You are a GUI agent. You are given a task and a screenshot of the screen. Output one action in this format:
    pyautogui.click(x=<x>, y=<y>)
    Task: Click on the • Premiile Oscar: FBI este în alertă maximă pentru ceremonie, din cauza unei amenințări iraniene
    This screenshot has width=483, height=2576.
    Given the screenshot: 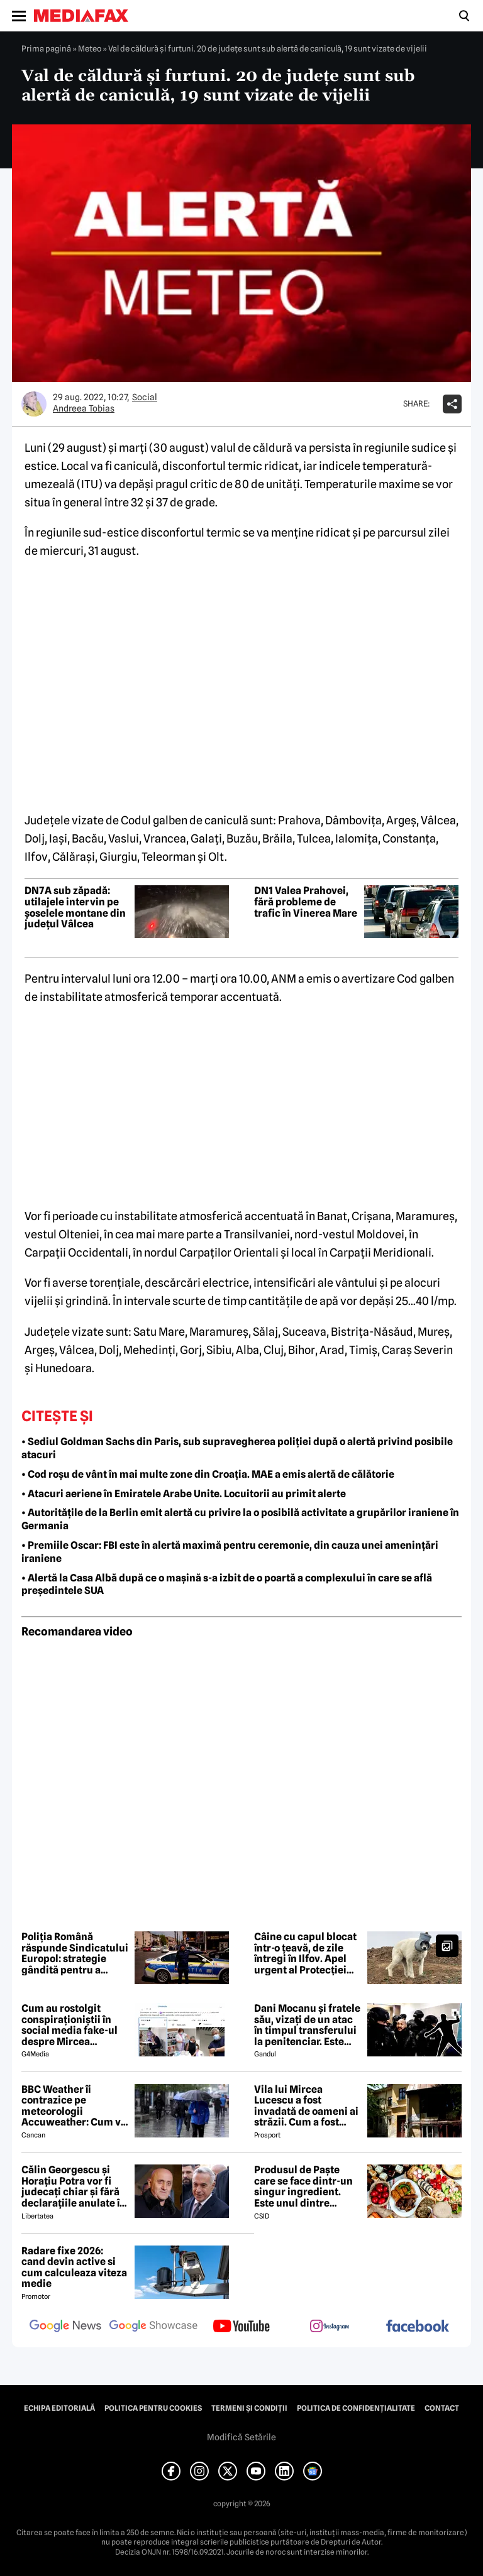 What is the action you would take?
    pyautogui.click(x=229, y=1551)
    